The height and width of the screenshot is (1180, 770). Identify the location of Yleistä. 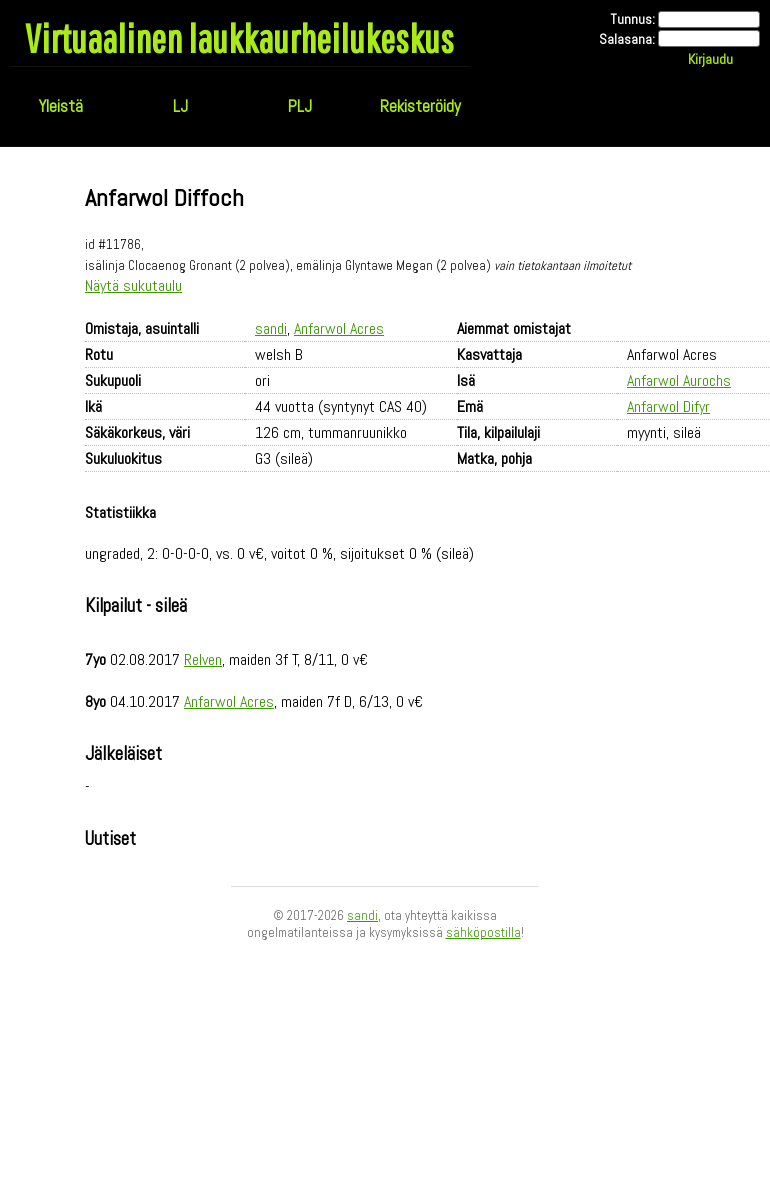
(60, 106).